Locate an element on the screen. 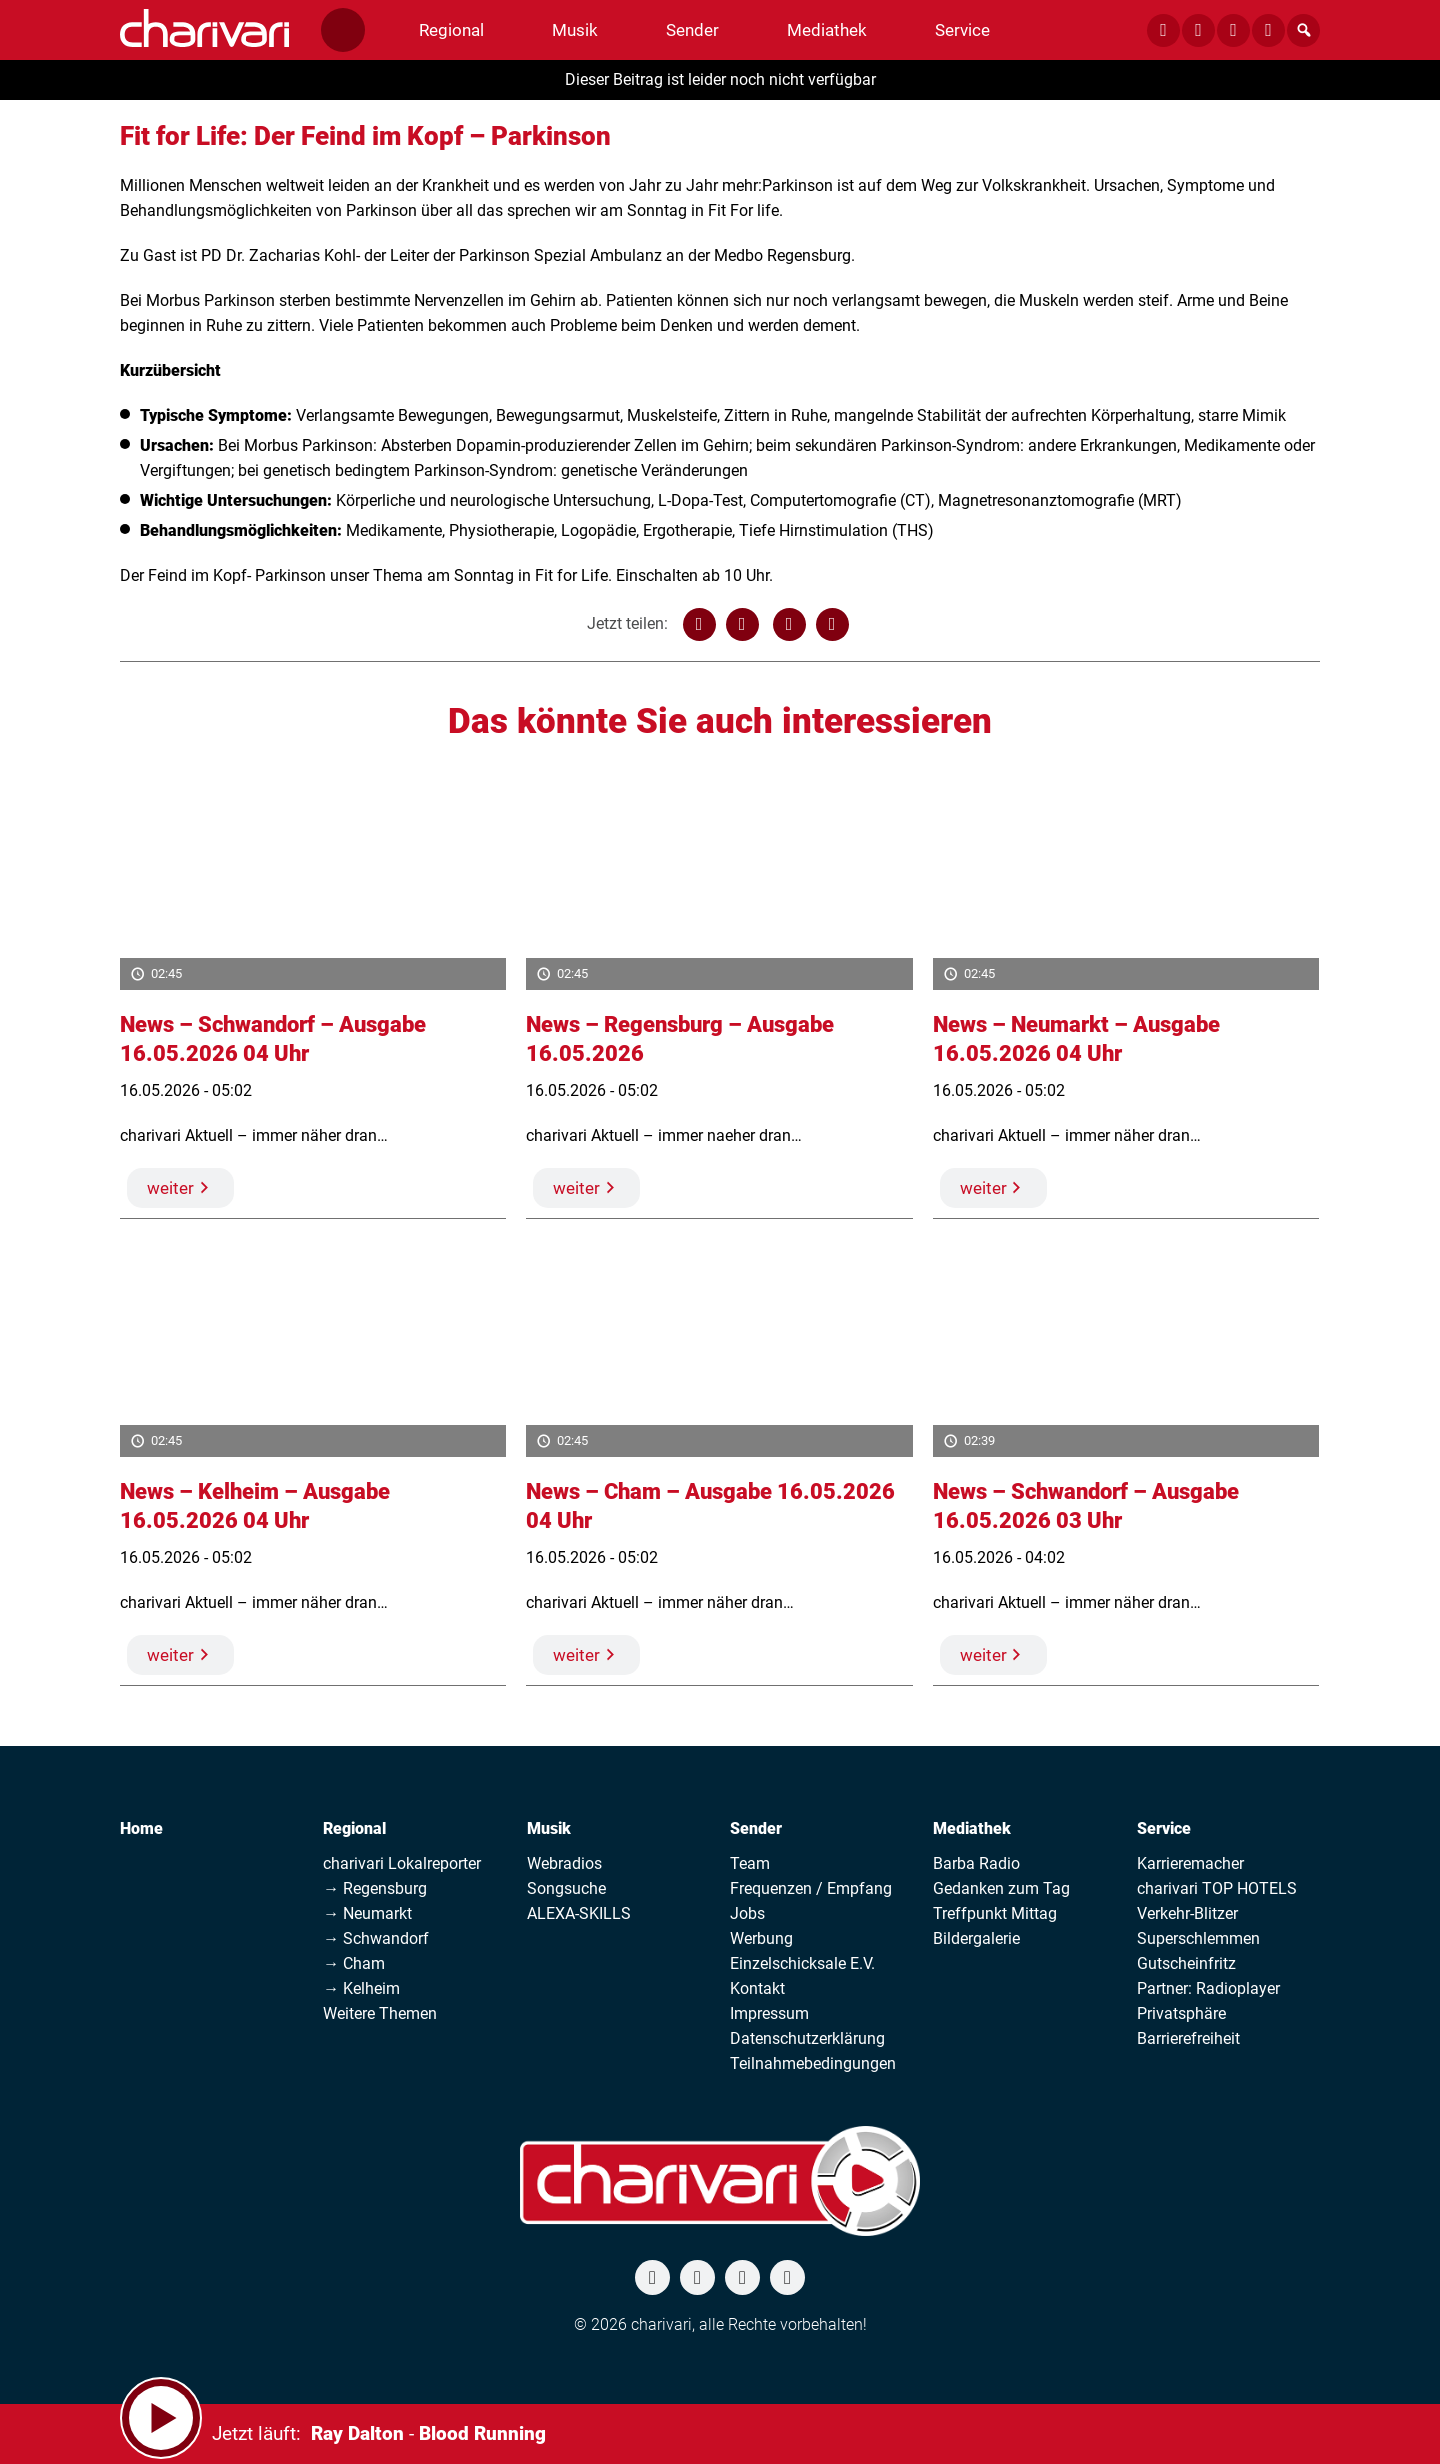 This screenshot has height=2464, width=1440. Partner: Radioplayer is located at coordinates (1208, 1988).